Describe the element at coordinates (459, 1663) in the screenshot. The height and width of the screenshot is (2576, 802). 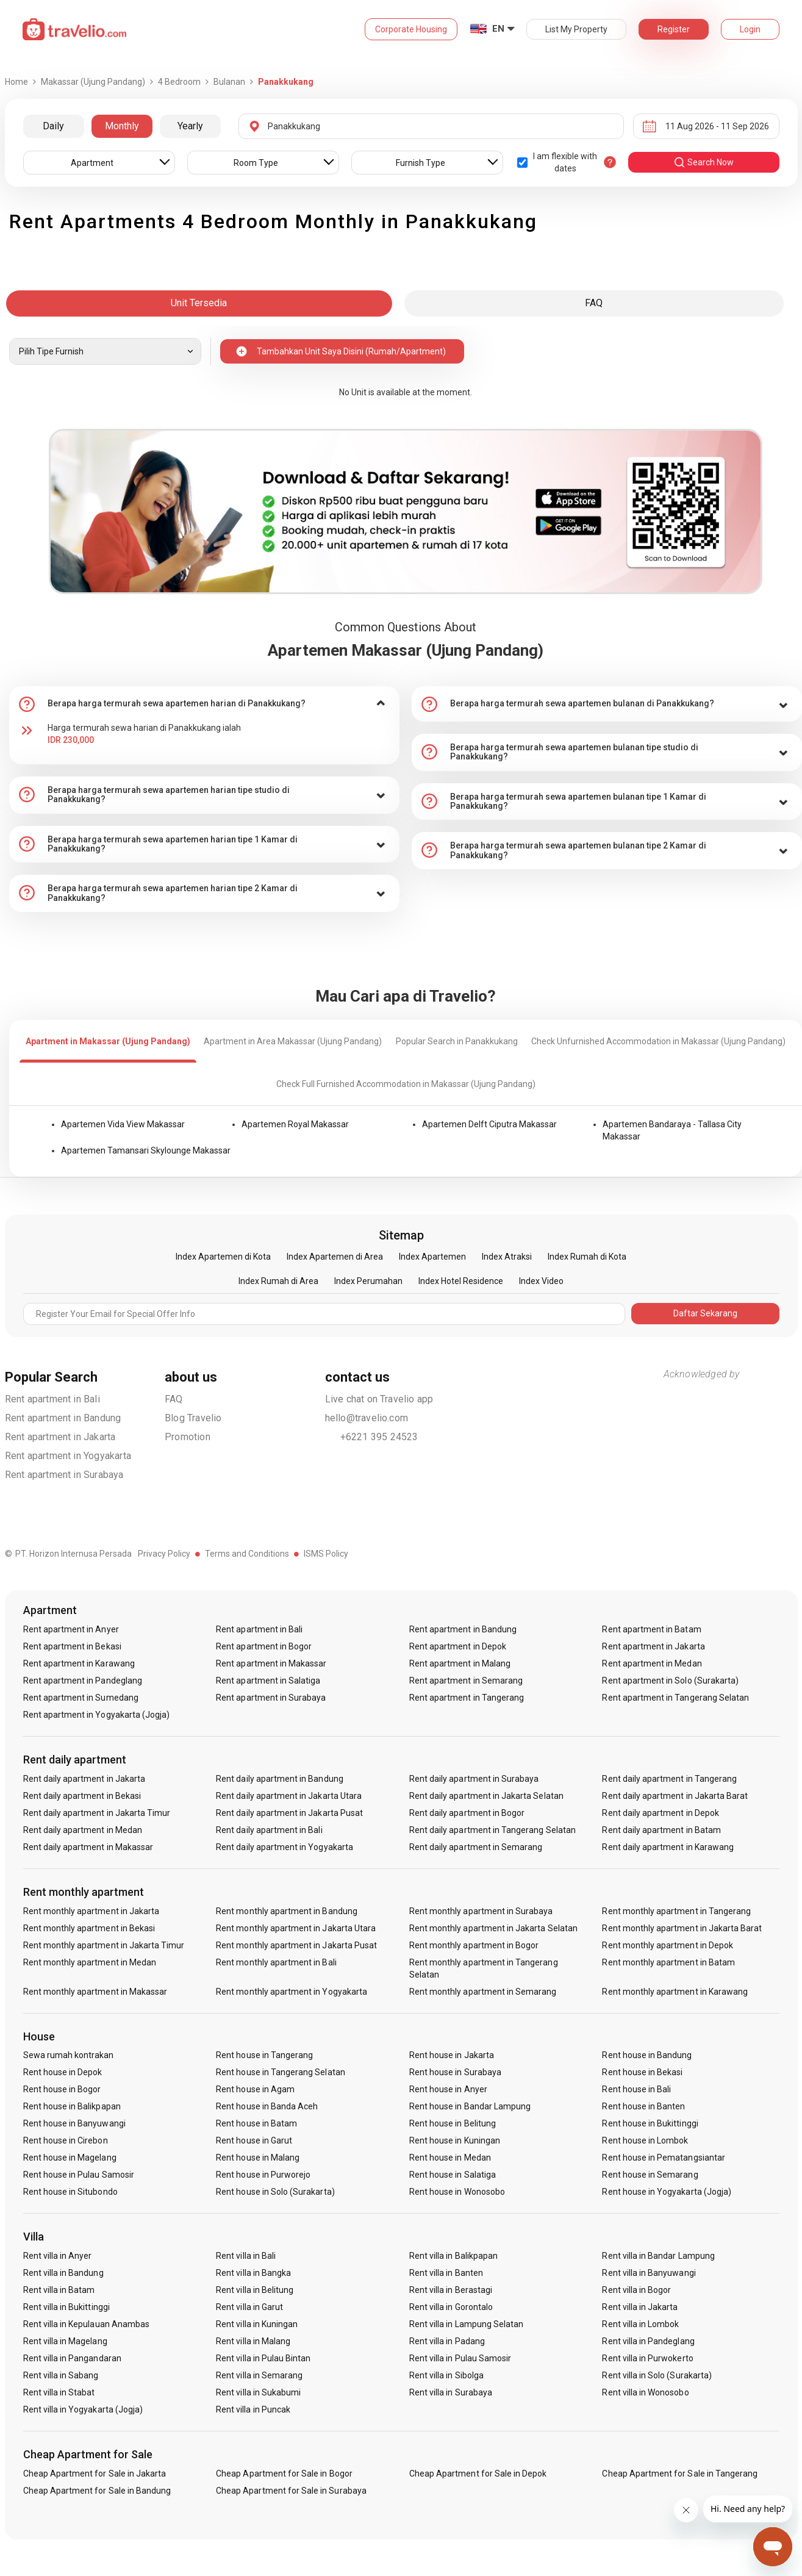
I see `Rent apartment in Malang` at that location.